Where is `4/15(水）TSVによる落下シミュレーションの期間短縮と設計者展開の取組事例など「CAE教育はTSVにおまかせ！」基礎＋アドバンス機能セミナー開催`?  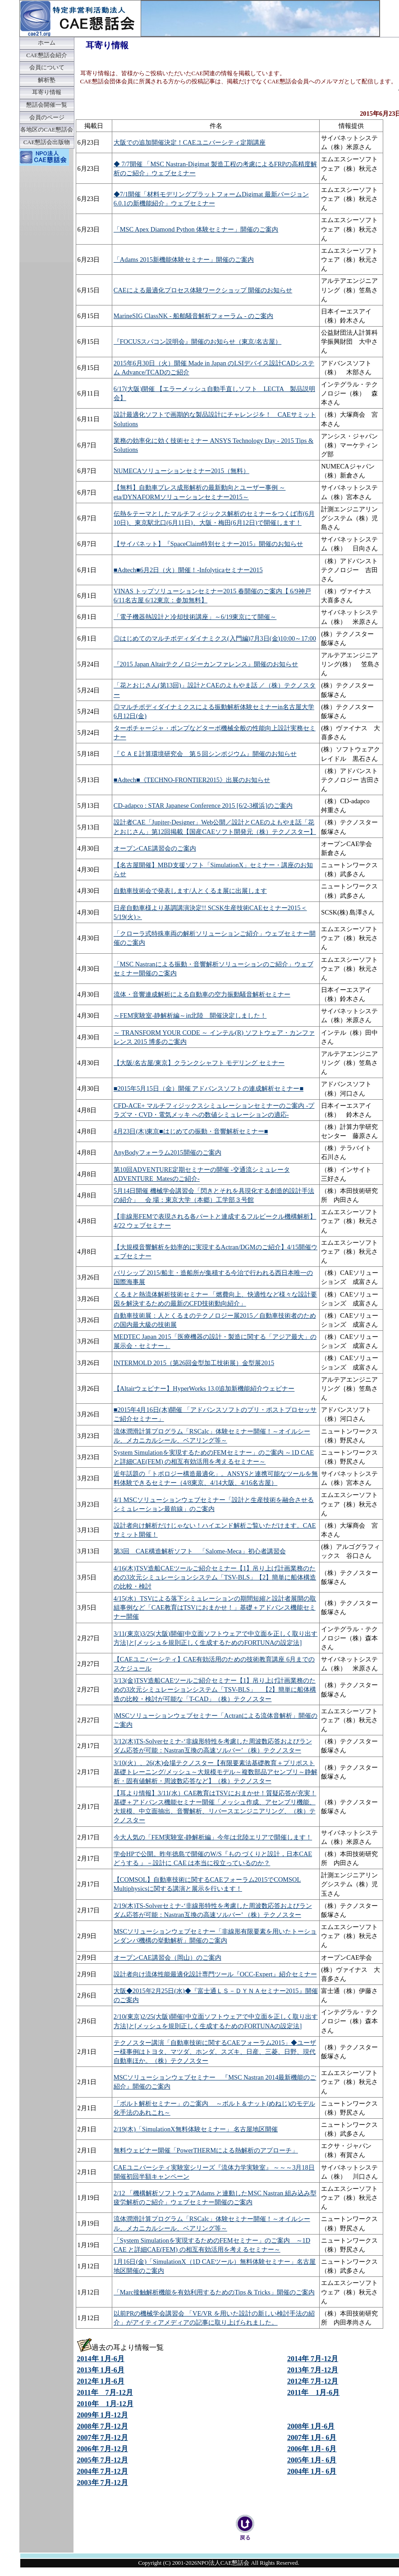 4/15(水）TSVによる落下シミュレーションの期間短縮と設計者展開の取組事例など「CAE教育はTSVにおまかせ！」基礎＋アドバンス機能セミナー開催 is located at coordinates (215, 1607).